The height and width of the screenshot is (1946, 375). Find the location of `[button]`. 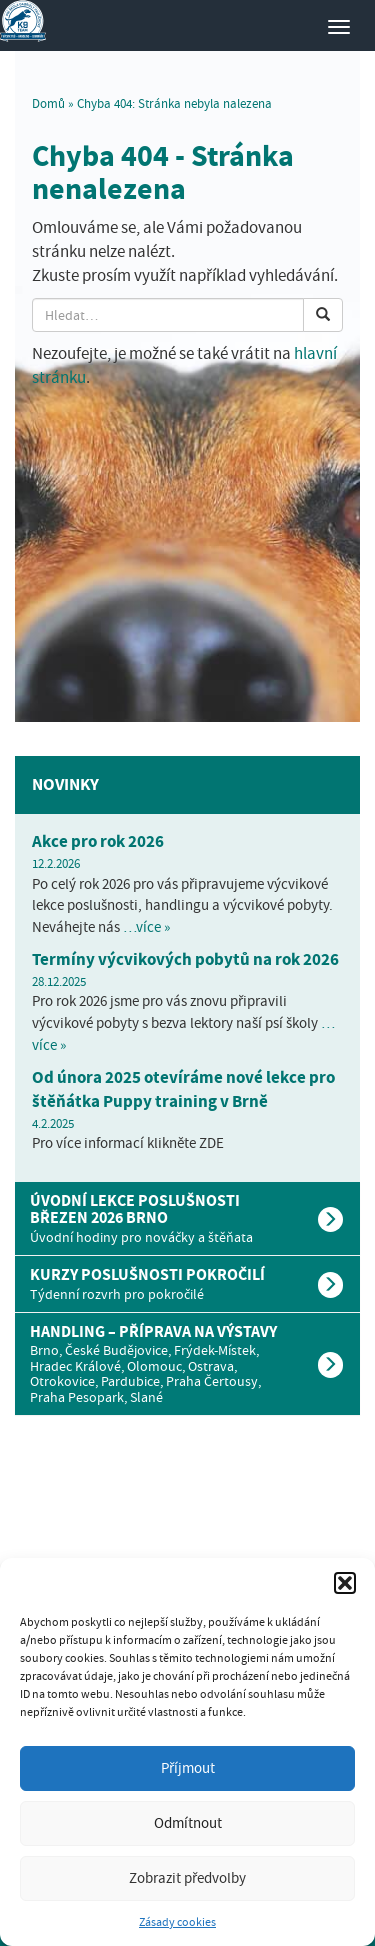

[button] is located at coordinates (345, 1583).